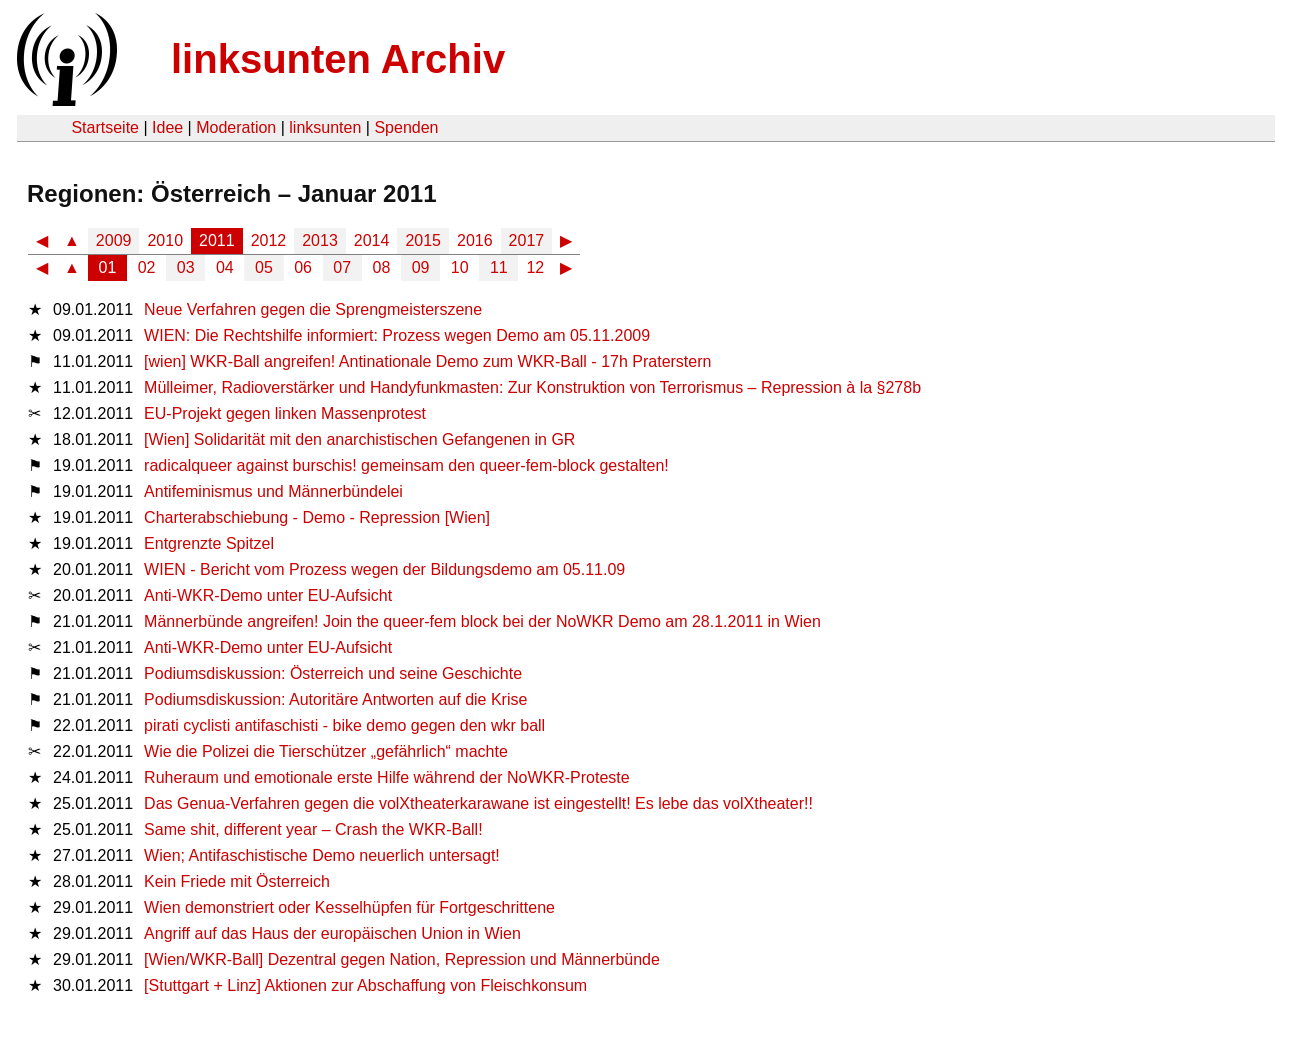 The width and height of the screenshot is (1292, 1048). What do you see at coordinates (475, 240) in the screenshot?
I see `2016` at bounding box center [475, 240].